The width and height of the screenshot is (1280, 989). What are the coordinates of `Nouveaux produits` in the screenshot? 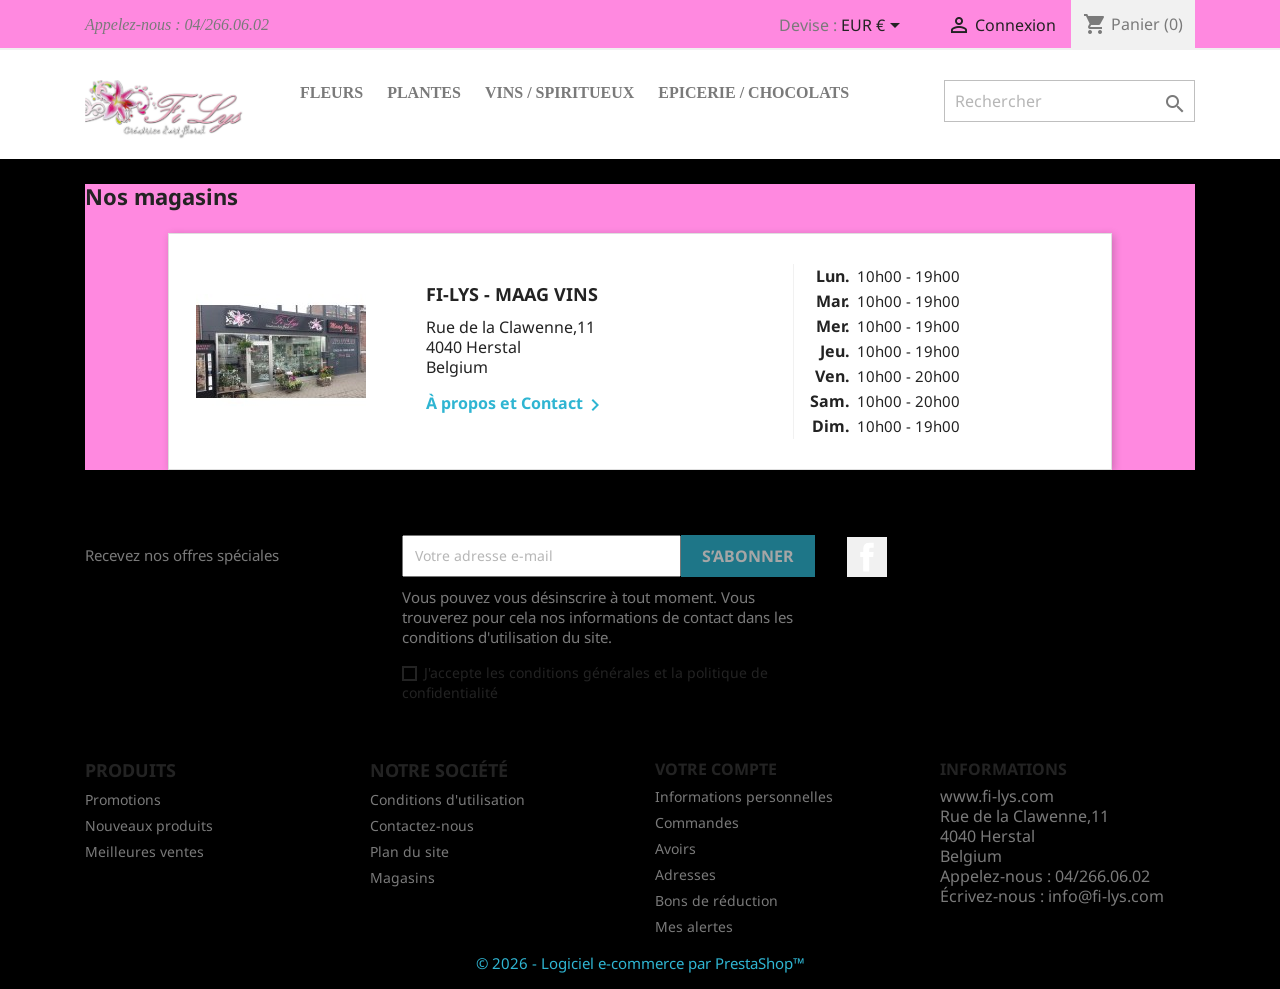 It's located at (149, 825).